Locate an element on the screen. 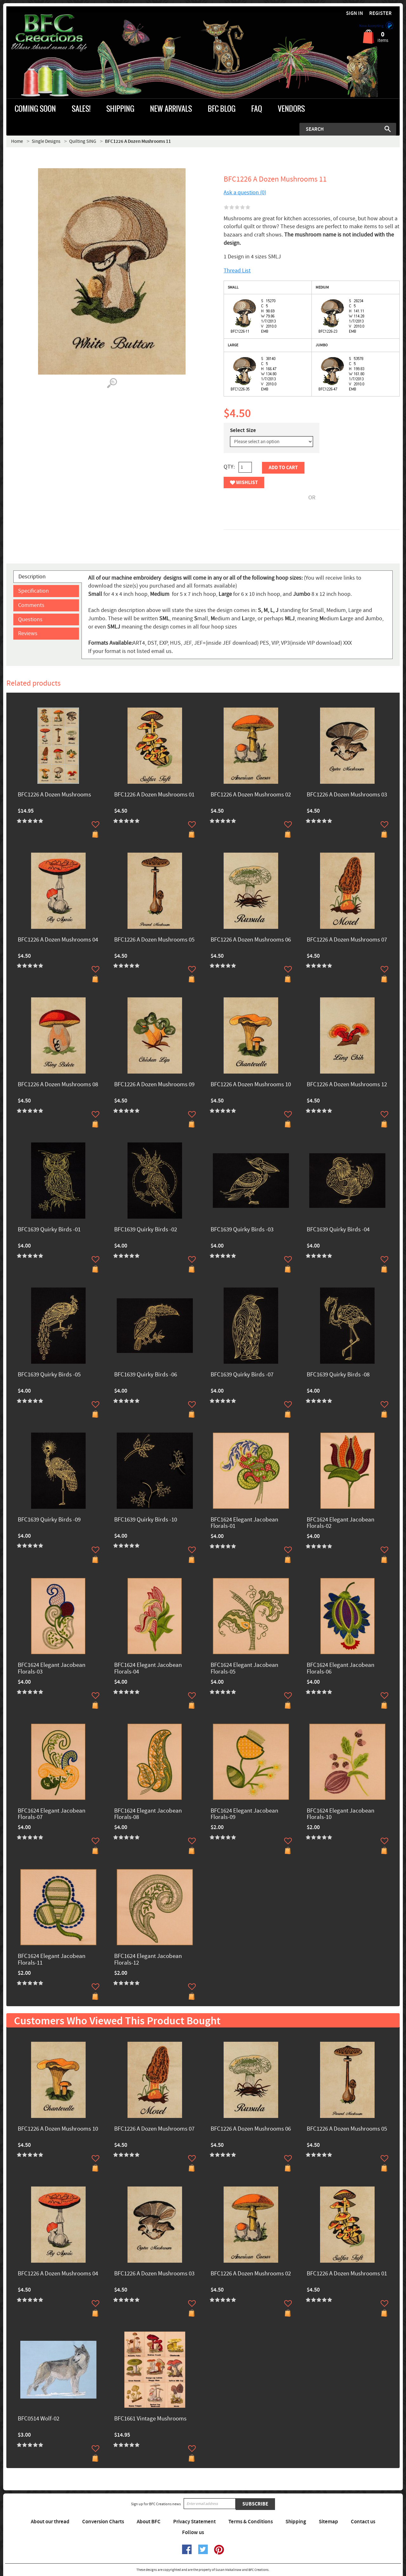 Image resolution: width=406 pixels, height=2576 pixels. BFC1639 Quirky Birds -05 is located at coordinates (49, 1375).